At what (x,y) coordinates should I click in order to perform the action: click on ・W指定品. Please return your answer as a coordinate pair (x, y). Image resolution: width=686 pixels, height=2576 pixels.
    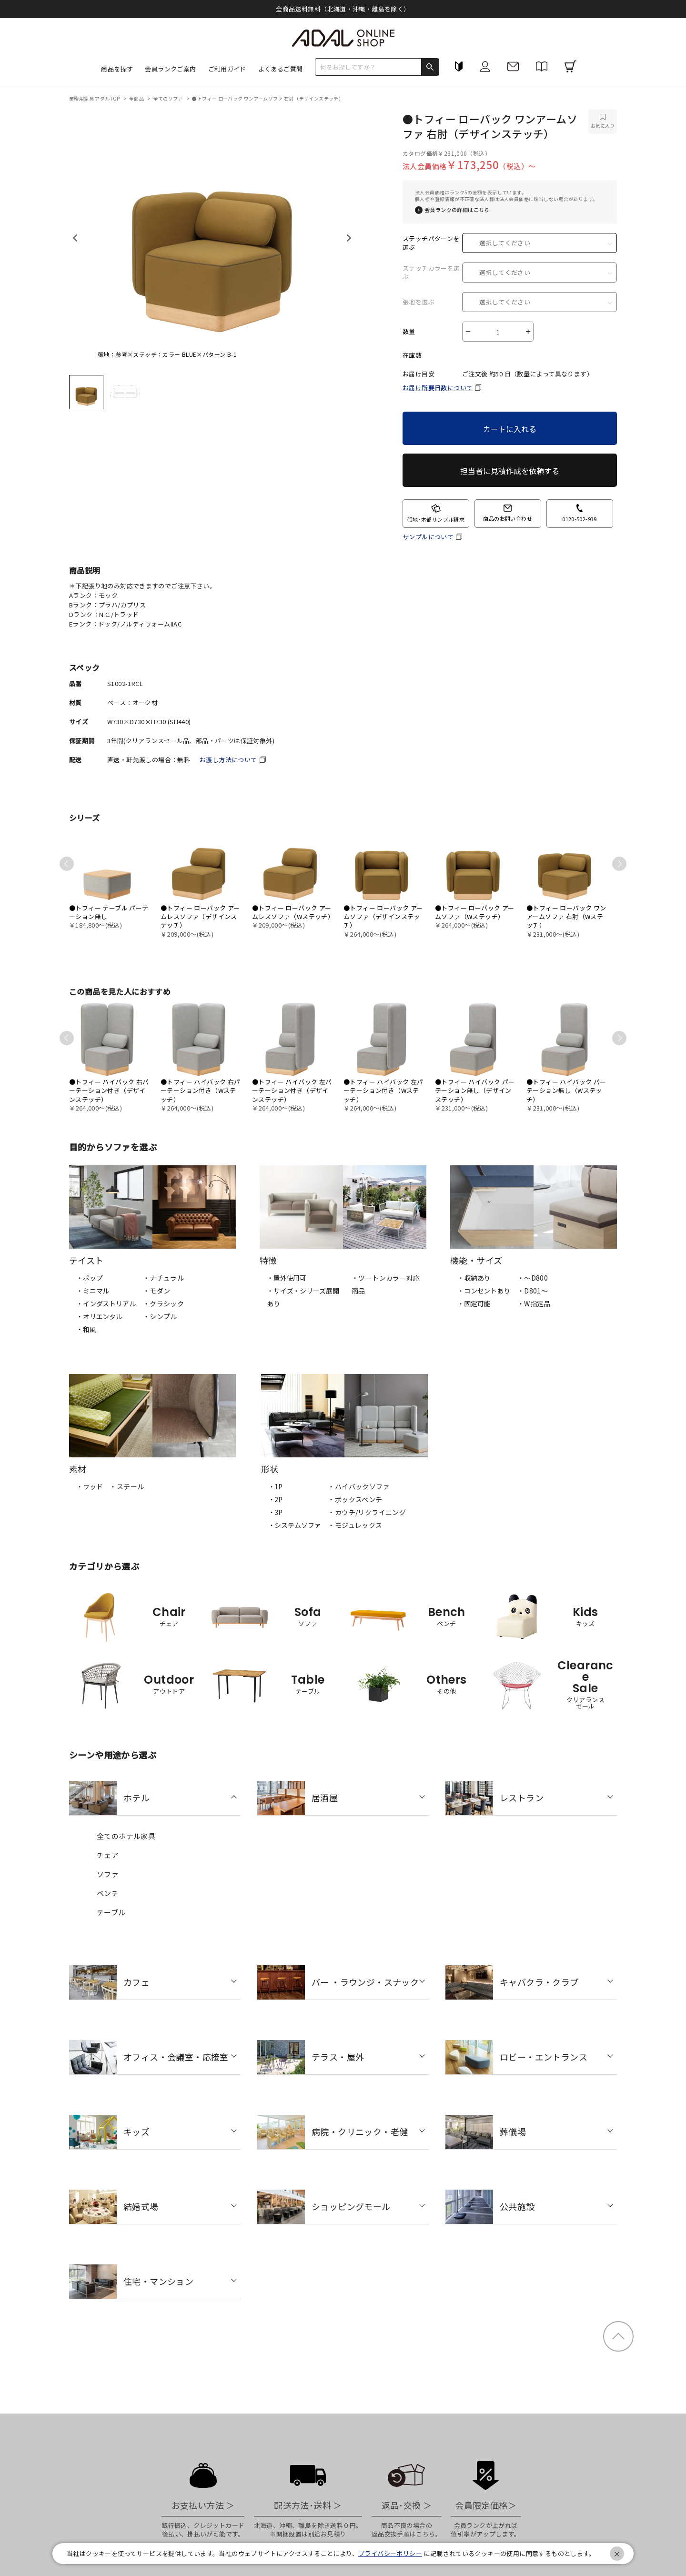
    Looking at the image, I should click on (534, 1303).